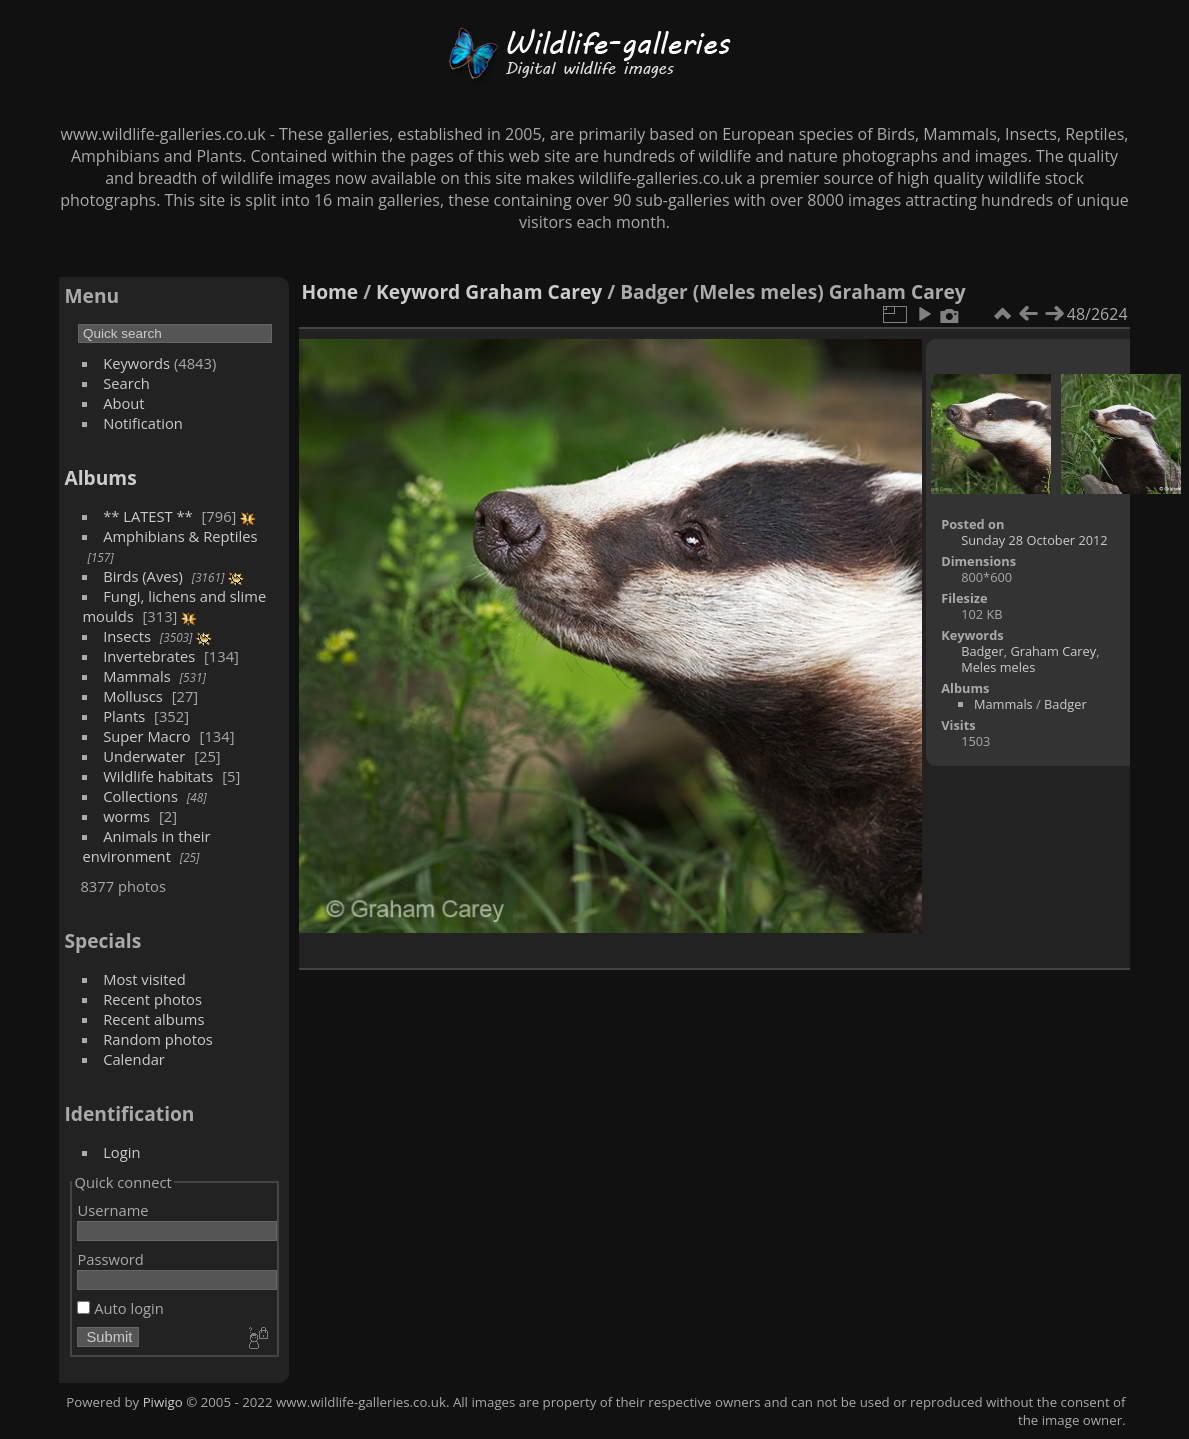 The image size is (1189, 1439). I want to click on Invertebrates, so click(149, 656).